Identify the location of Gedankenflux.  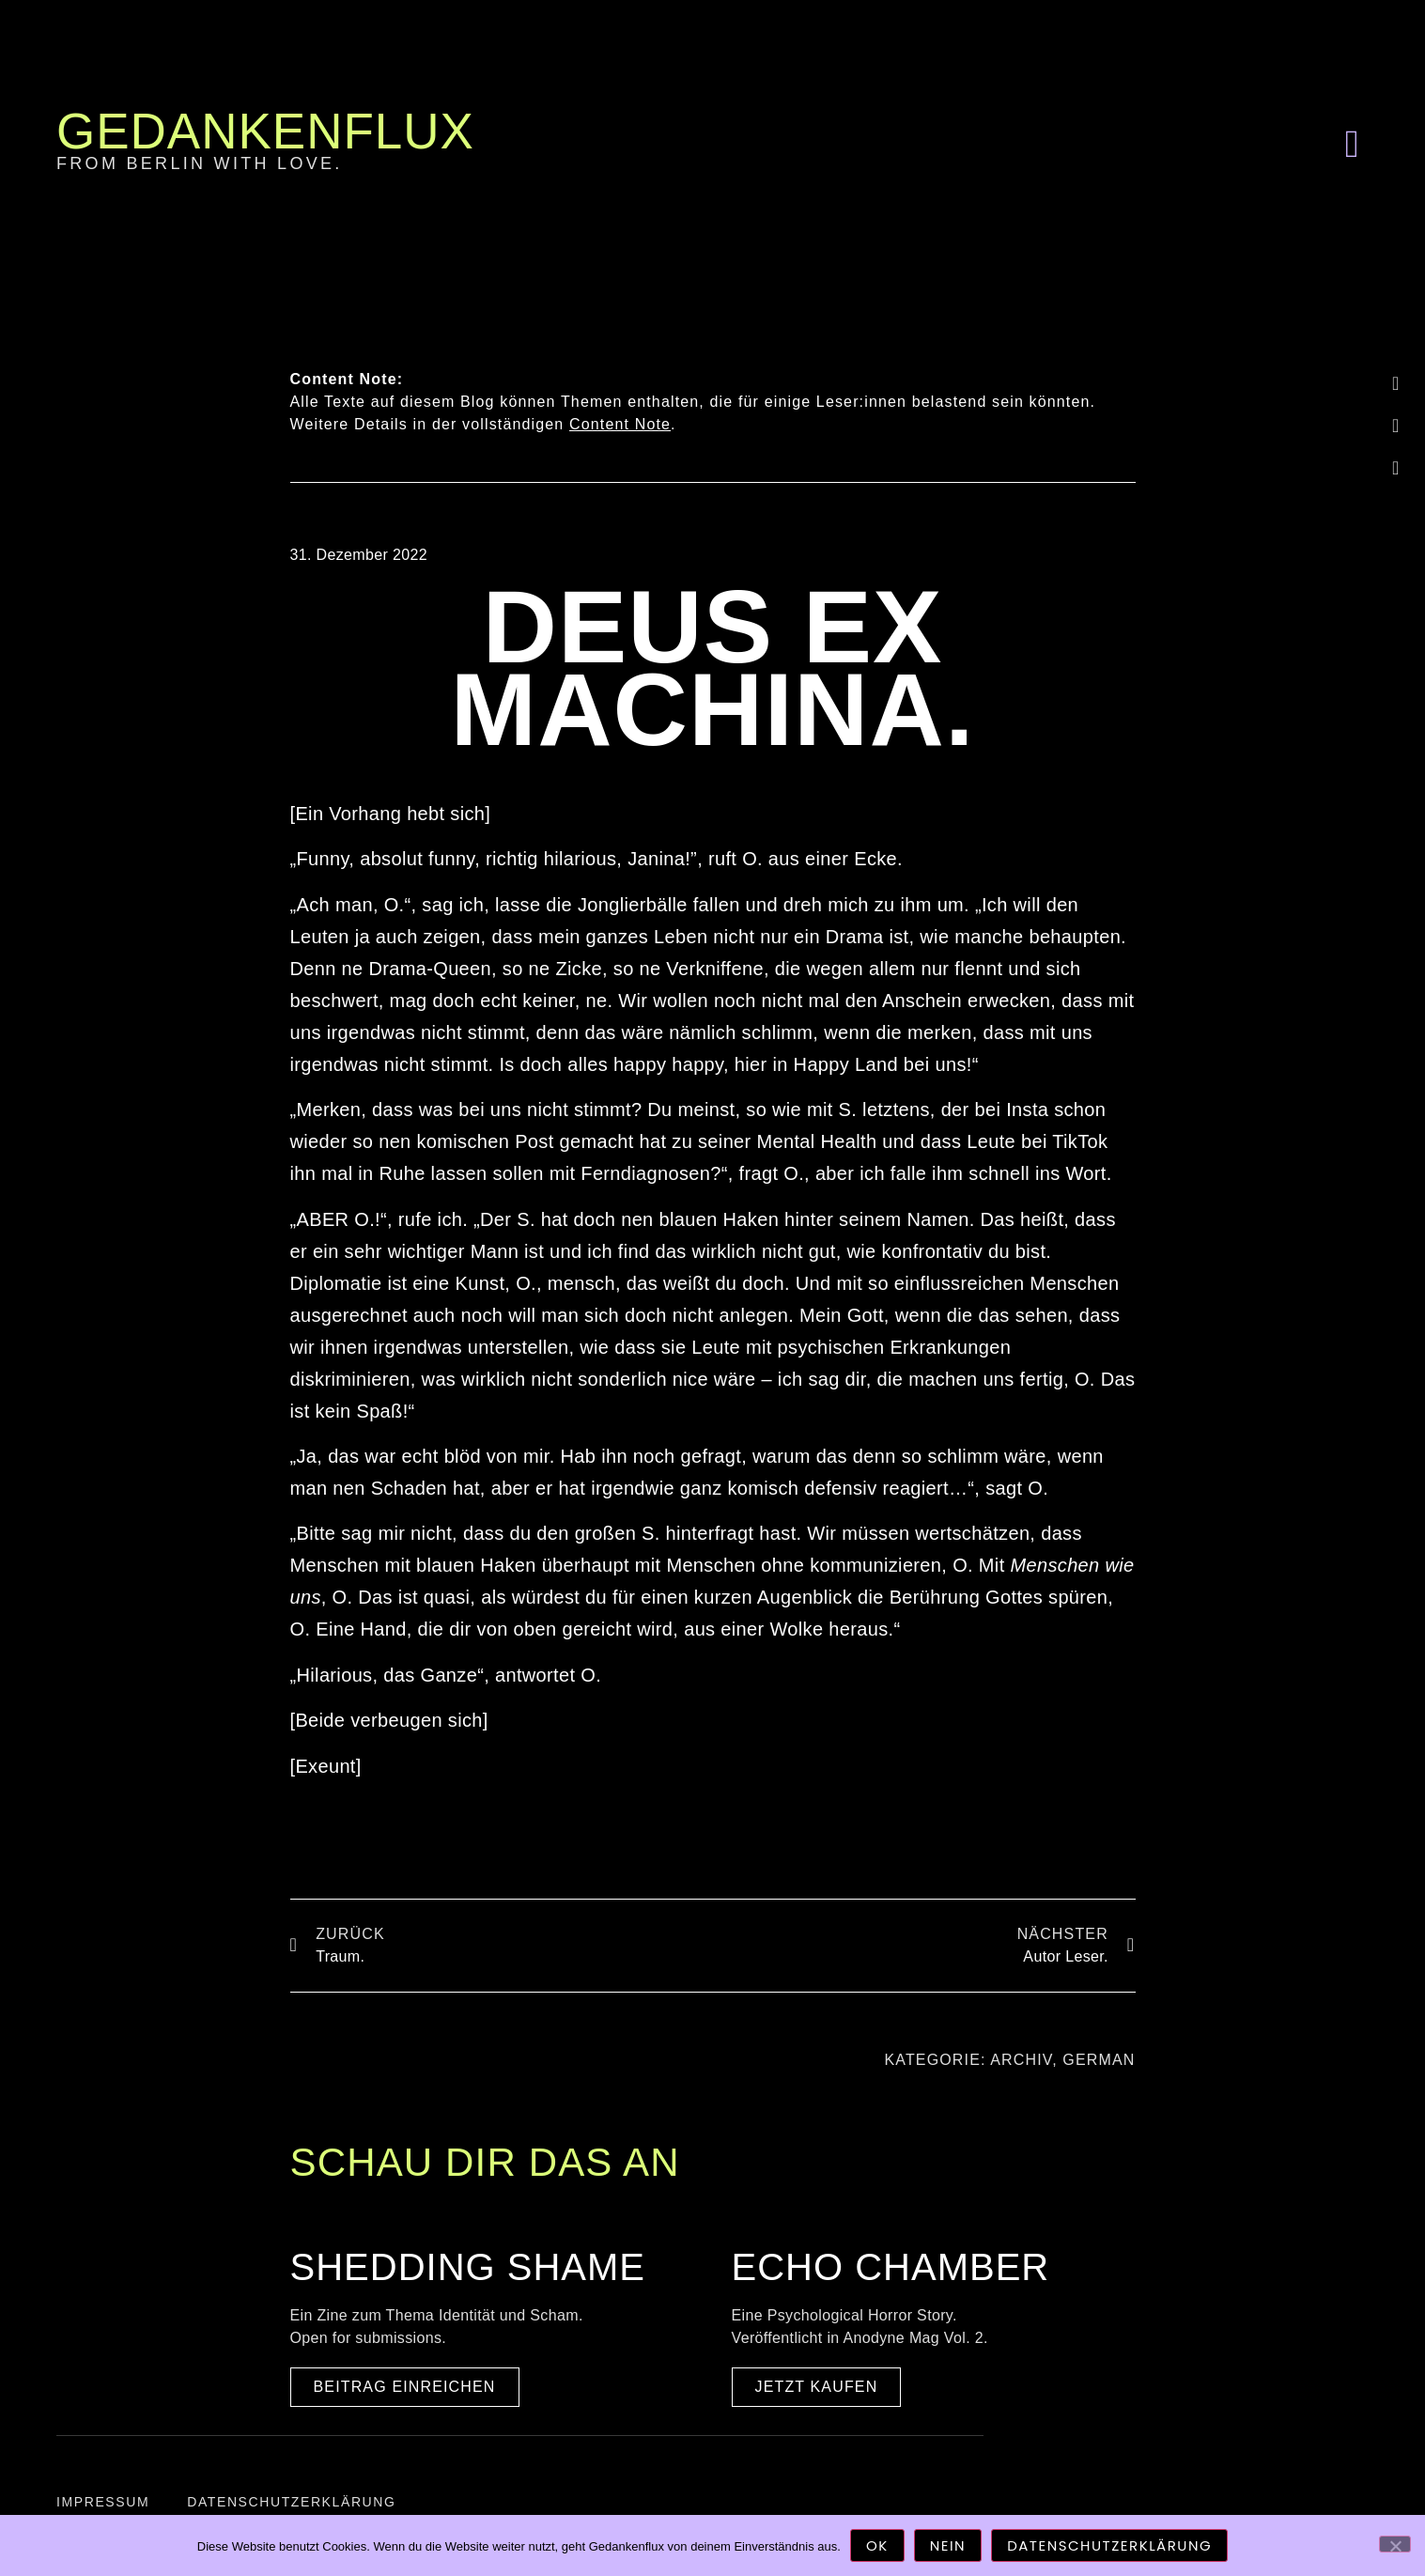
(265, 131).